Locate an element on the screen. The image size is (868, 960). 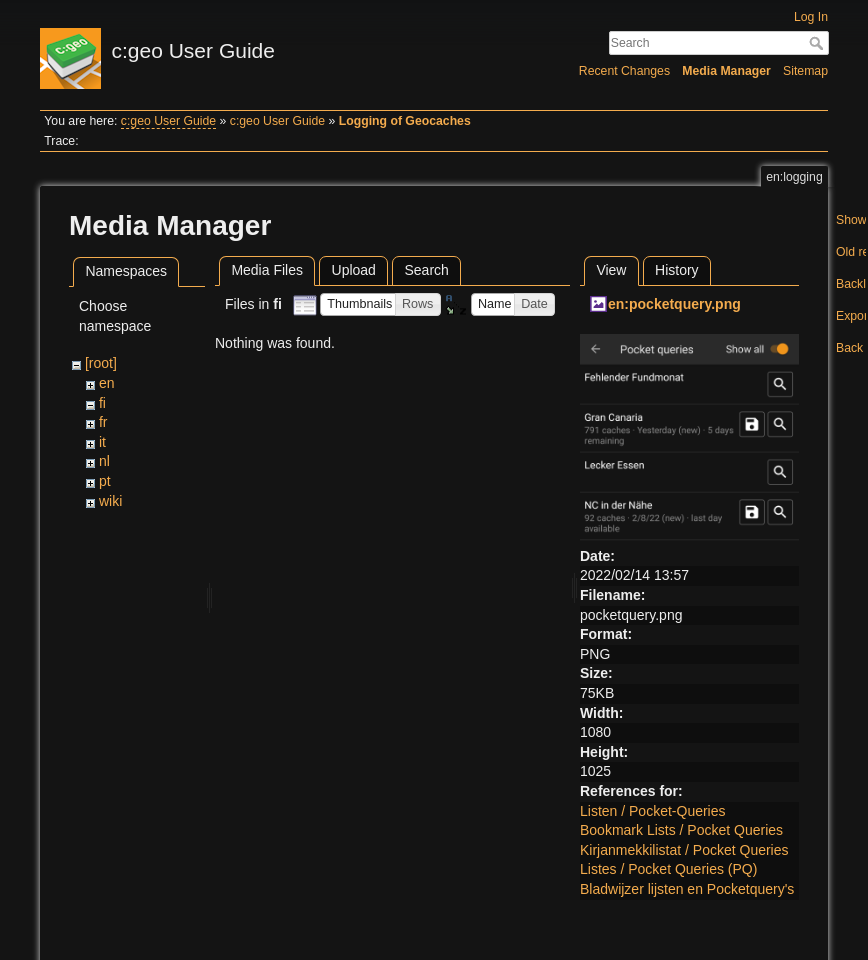
fi is located at coordinates (102, 403).